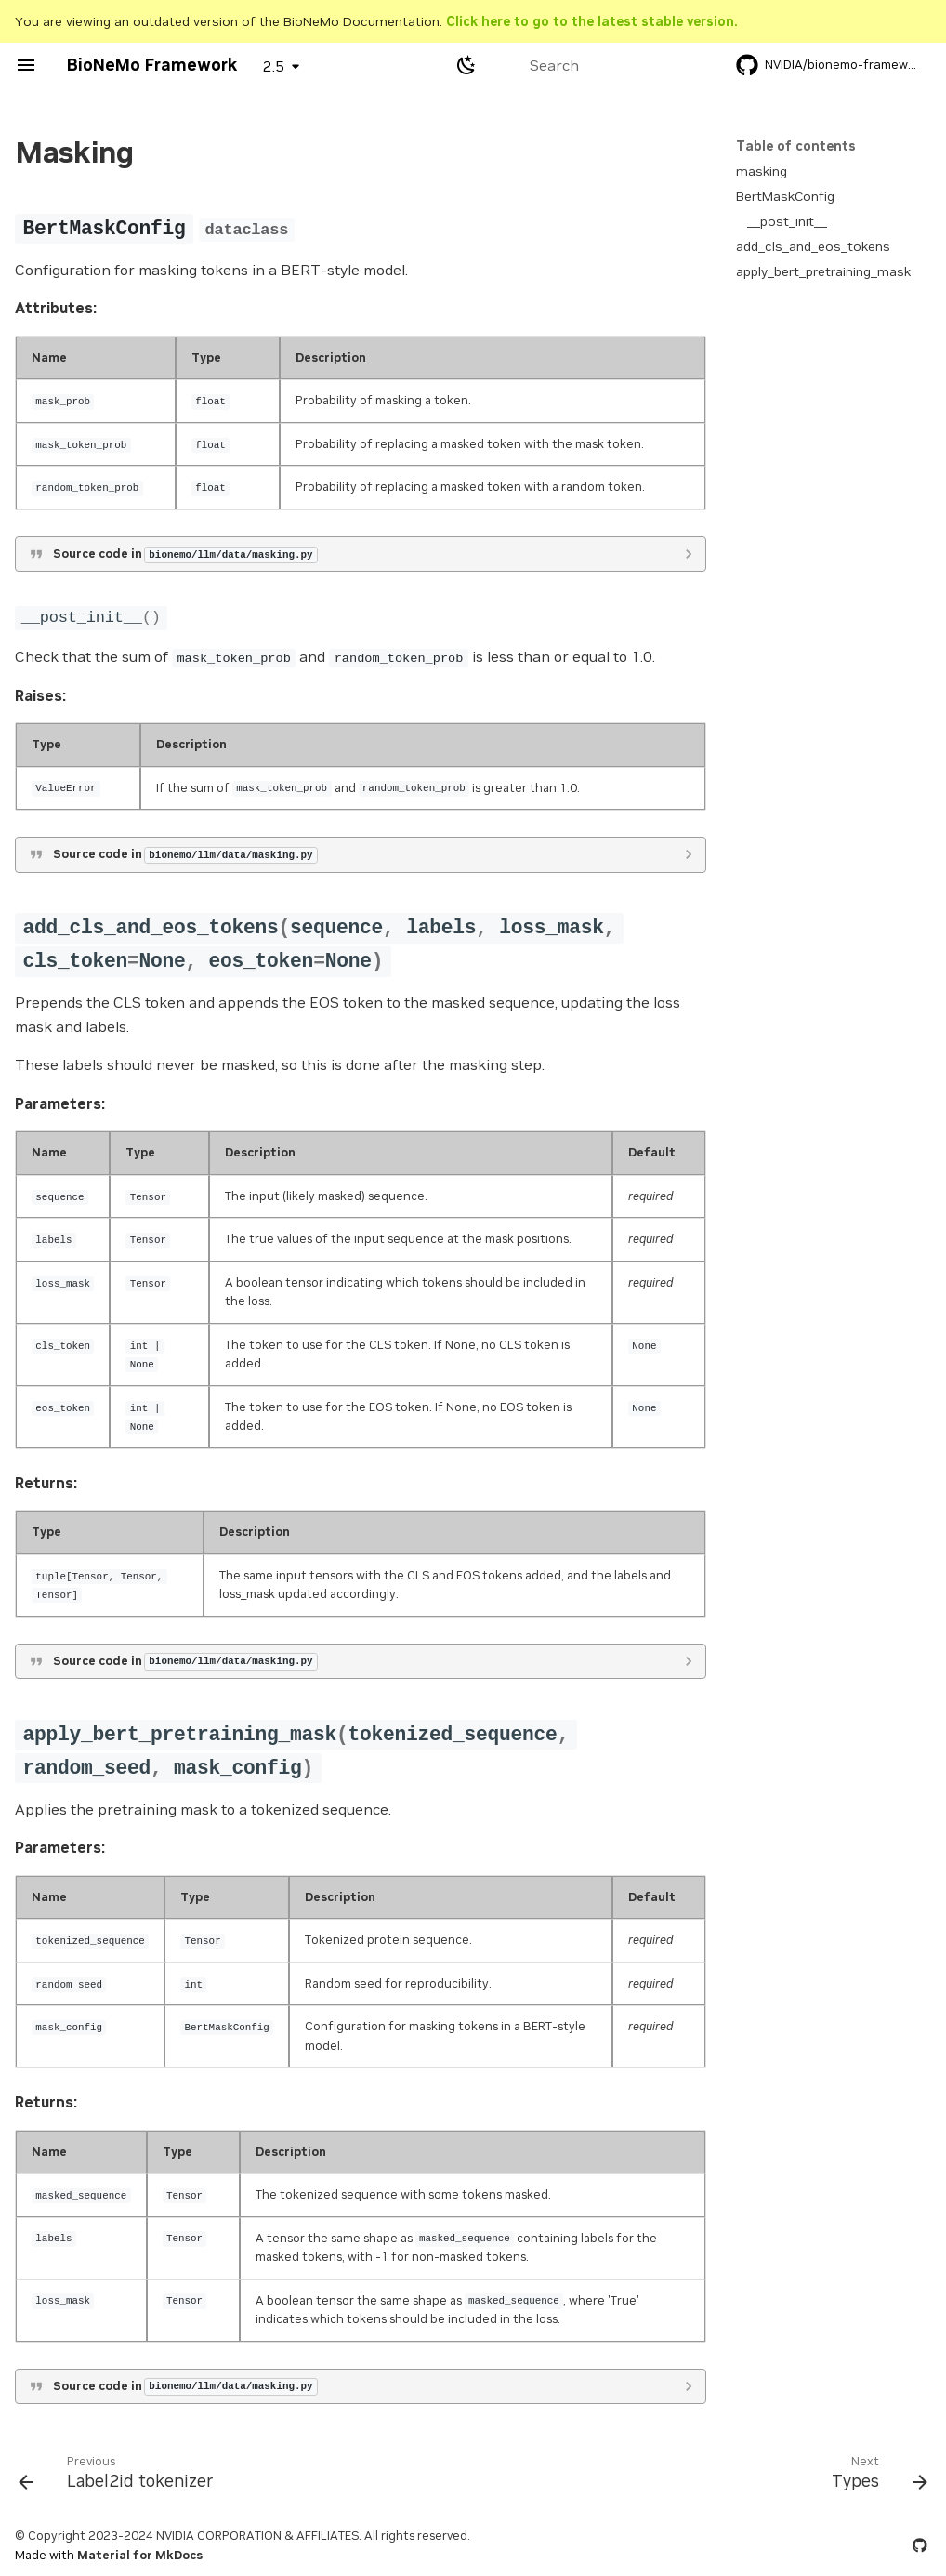 The width and height of the screenshot is (946, 2576). Describe the element at coordinates (140, 2555) in the screenshot. I see `Material for MkDocs` at that location.